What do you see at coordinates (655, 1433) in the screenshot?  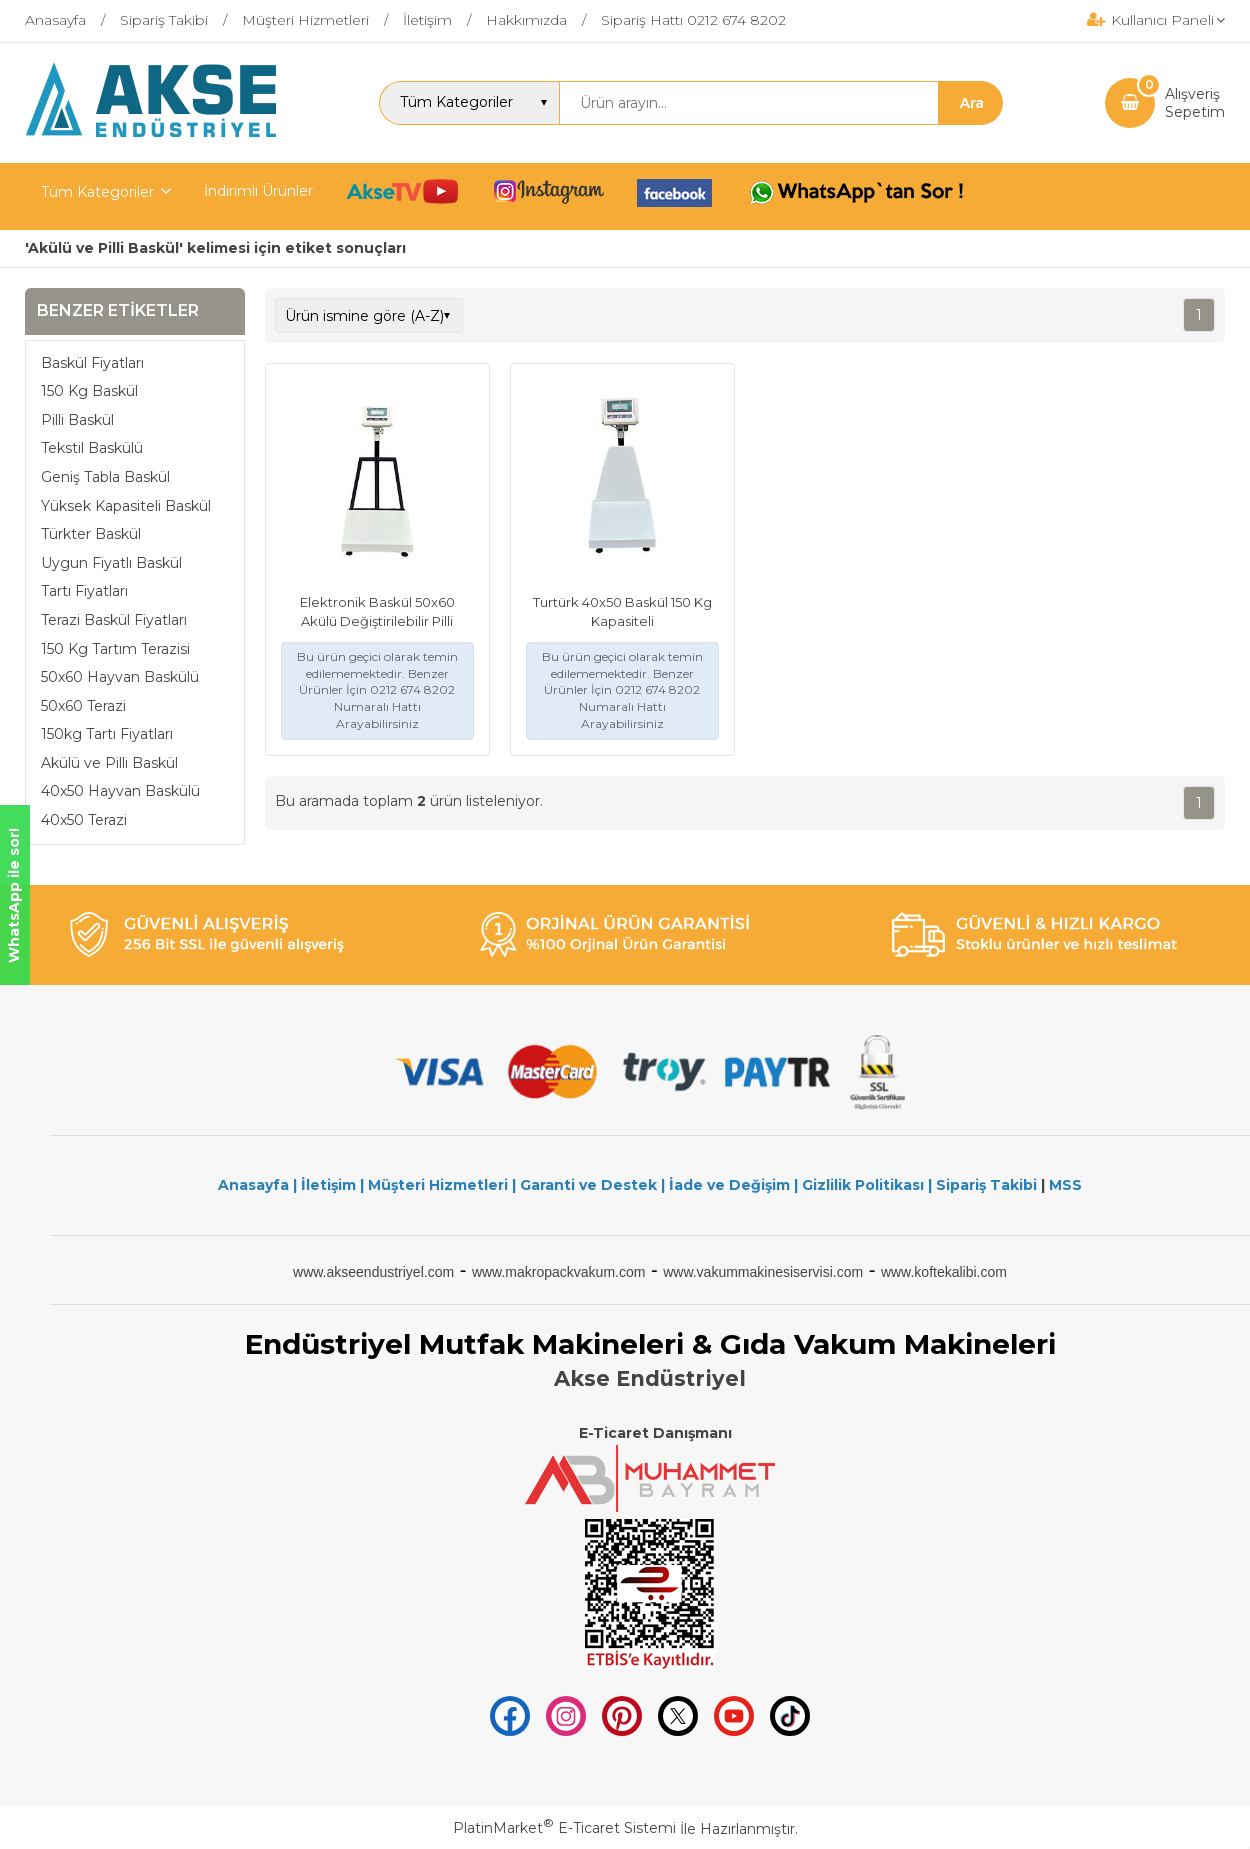 I see `E-Ticaret Danışmanı` at bounding box center [655, 1433].